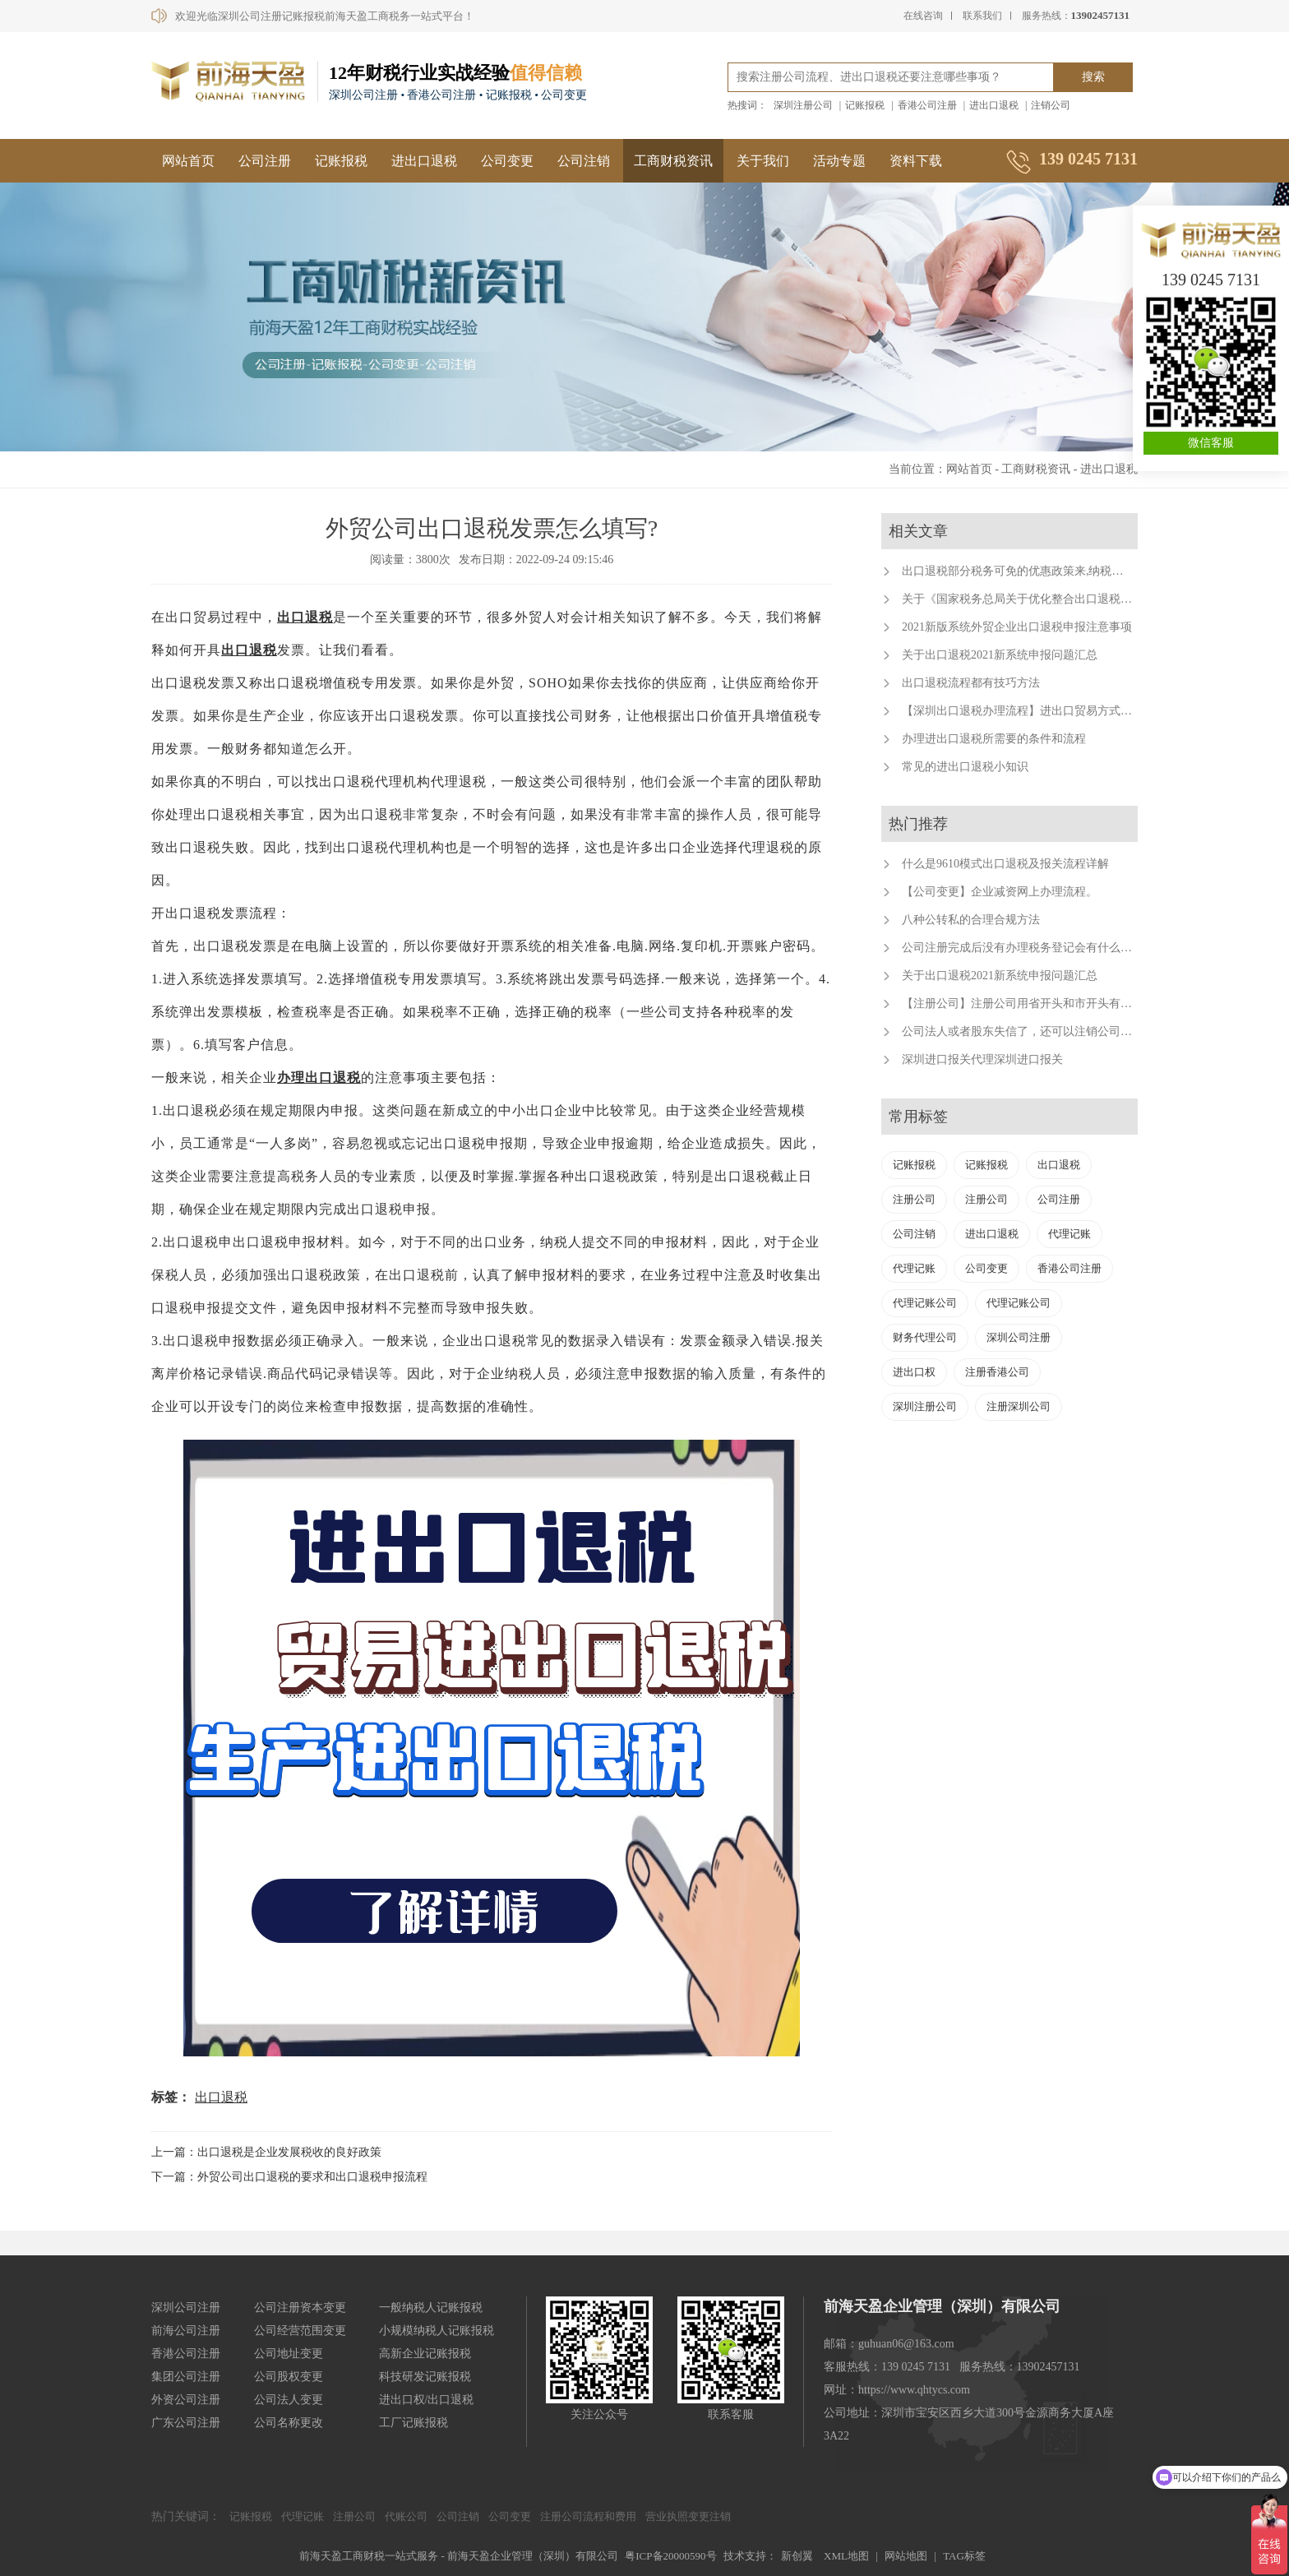 The image size is (1289, 2576). Describe the element at coordinates (1005, 864) in the screenshot. I see `什么是9610模式出口退税及报关流程详解` at that location.